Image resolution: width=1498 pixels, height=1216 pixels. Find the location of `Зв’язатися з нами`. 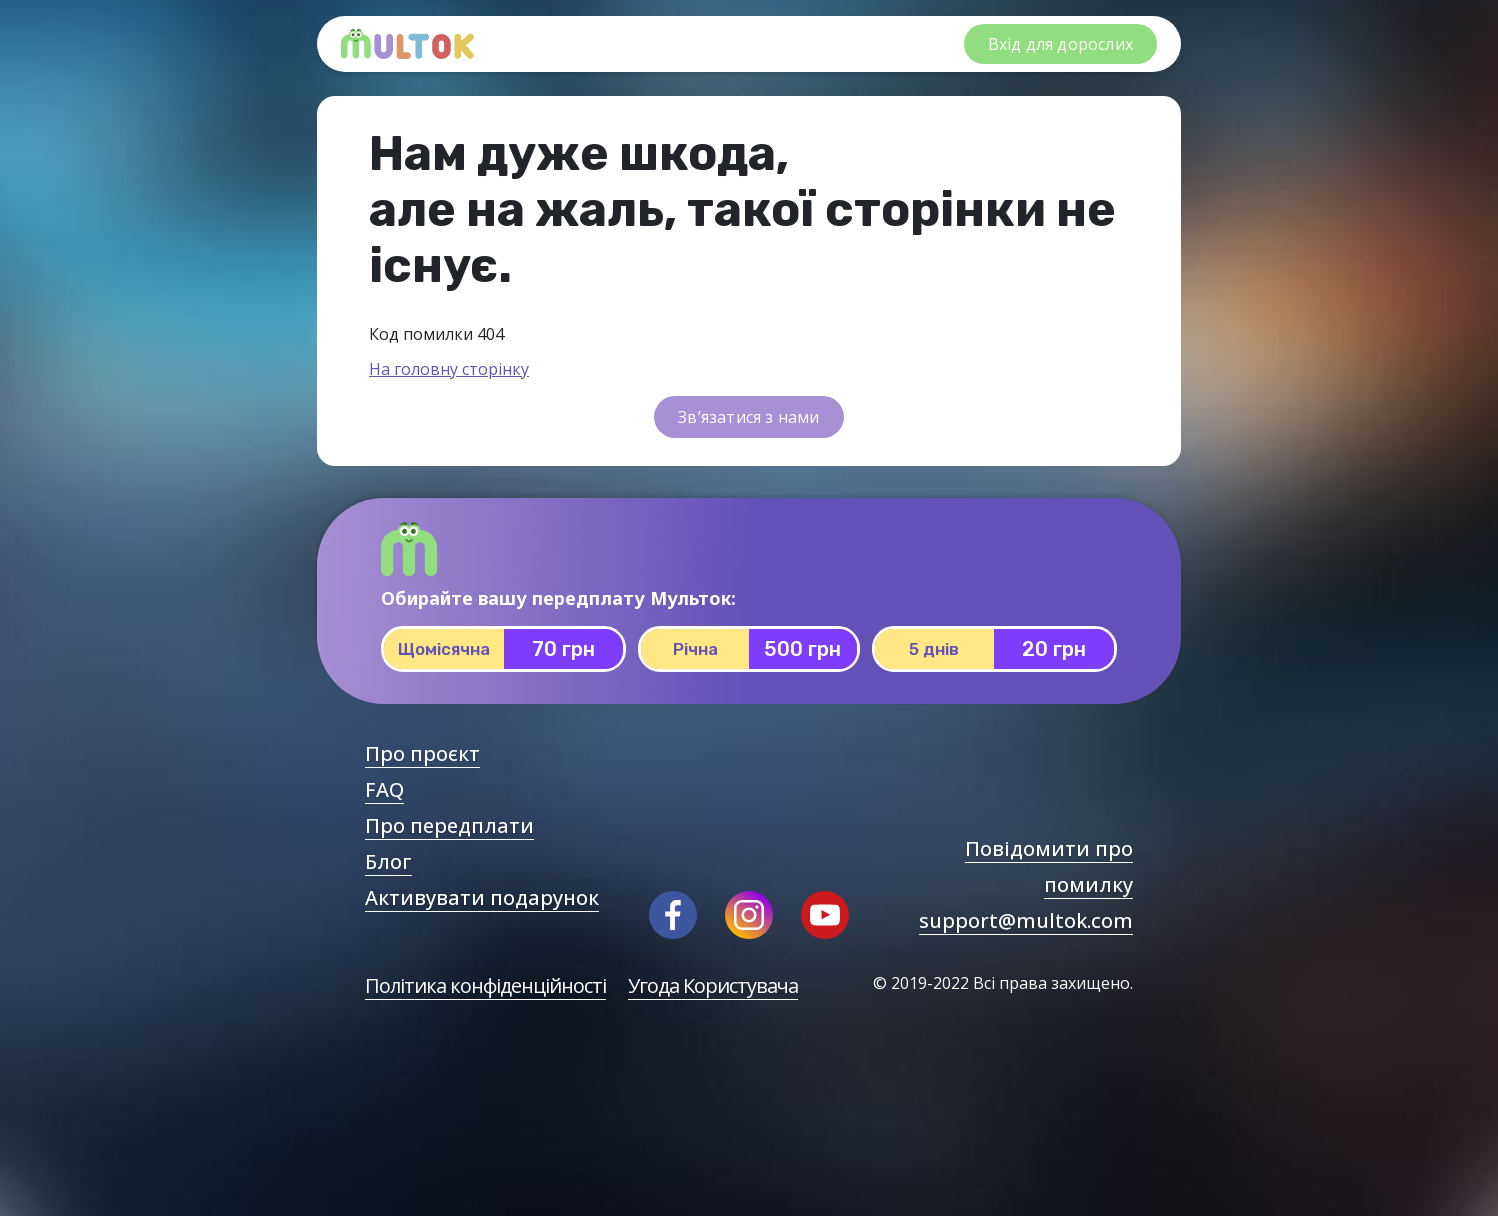

Зв’язатися з нами is located at coordinates (748, 417).